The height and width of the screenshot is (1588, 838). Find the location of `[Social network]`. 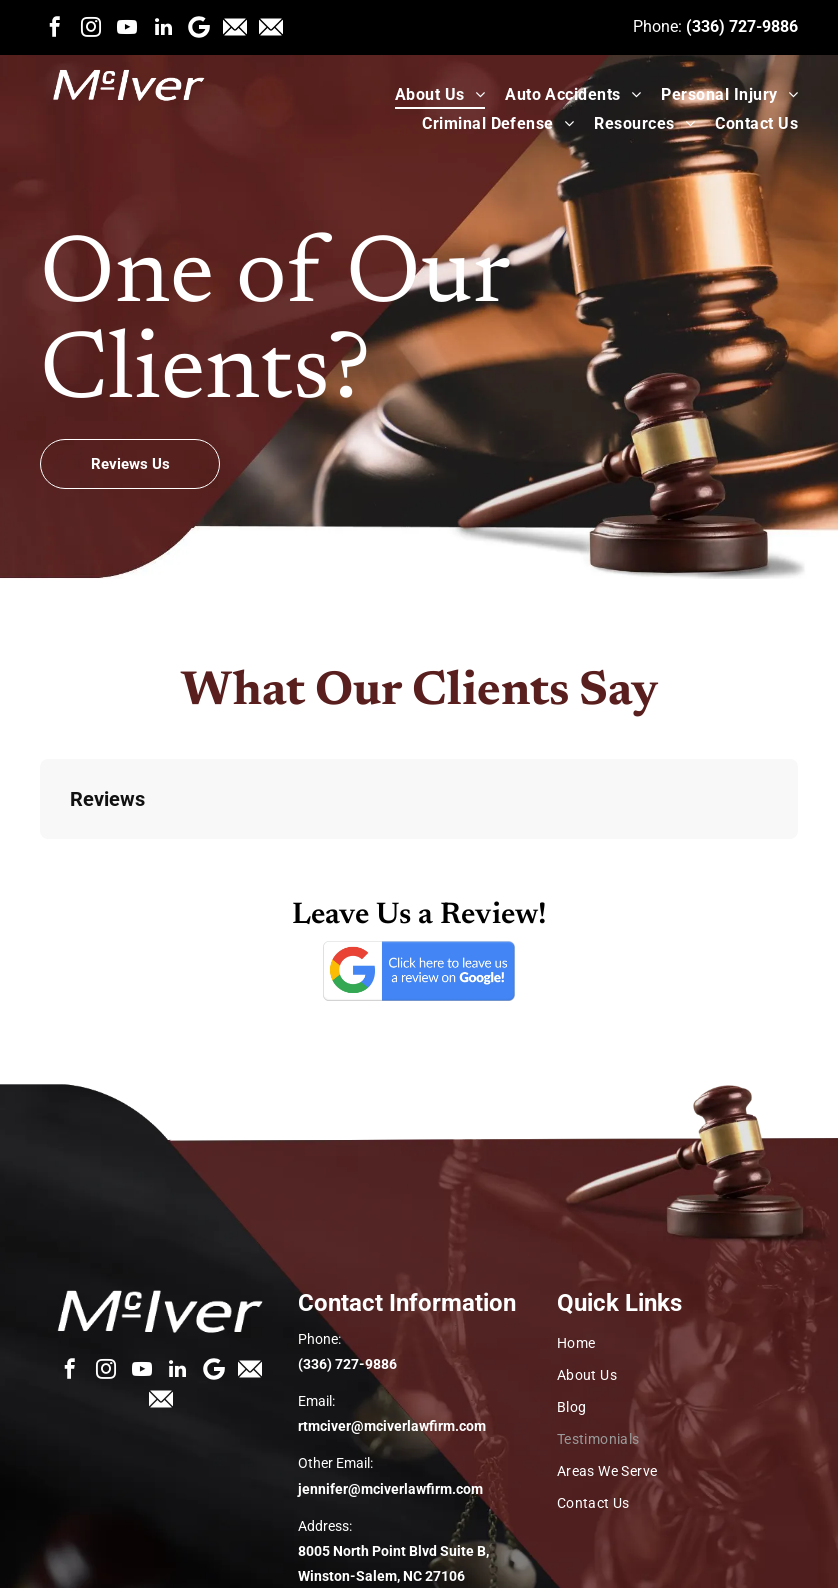

[Social network] is located at coordinates (235, 27).